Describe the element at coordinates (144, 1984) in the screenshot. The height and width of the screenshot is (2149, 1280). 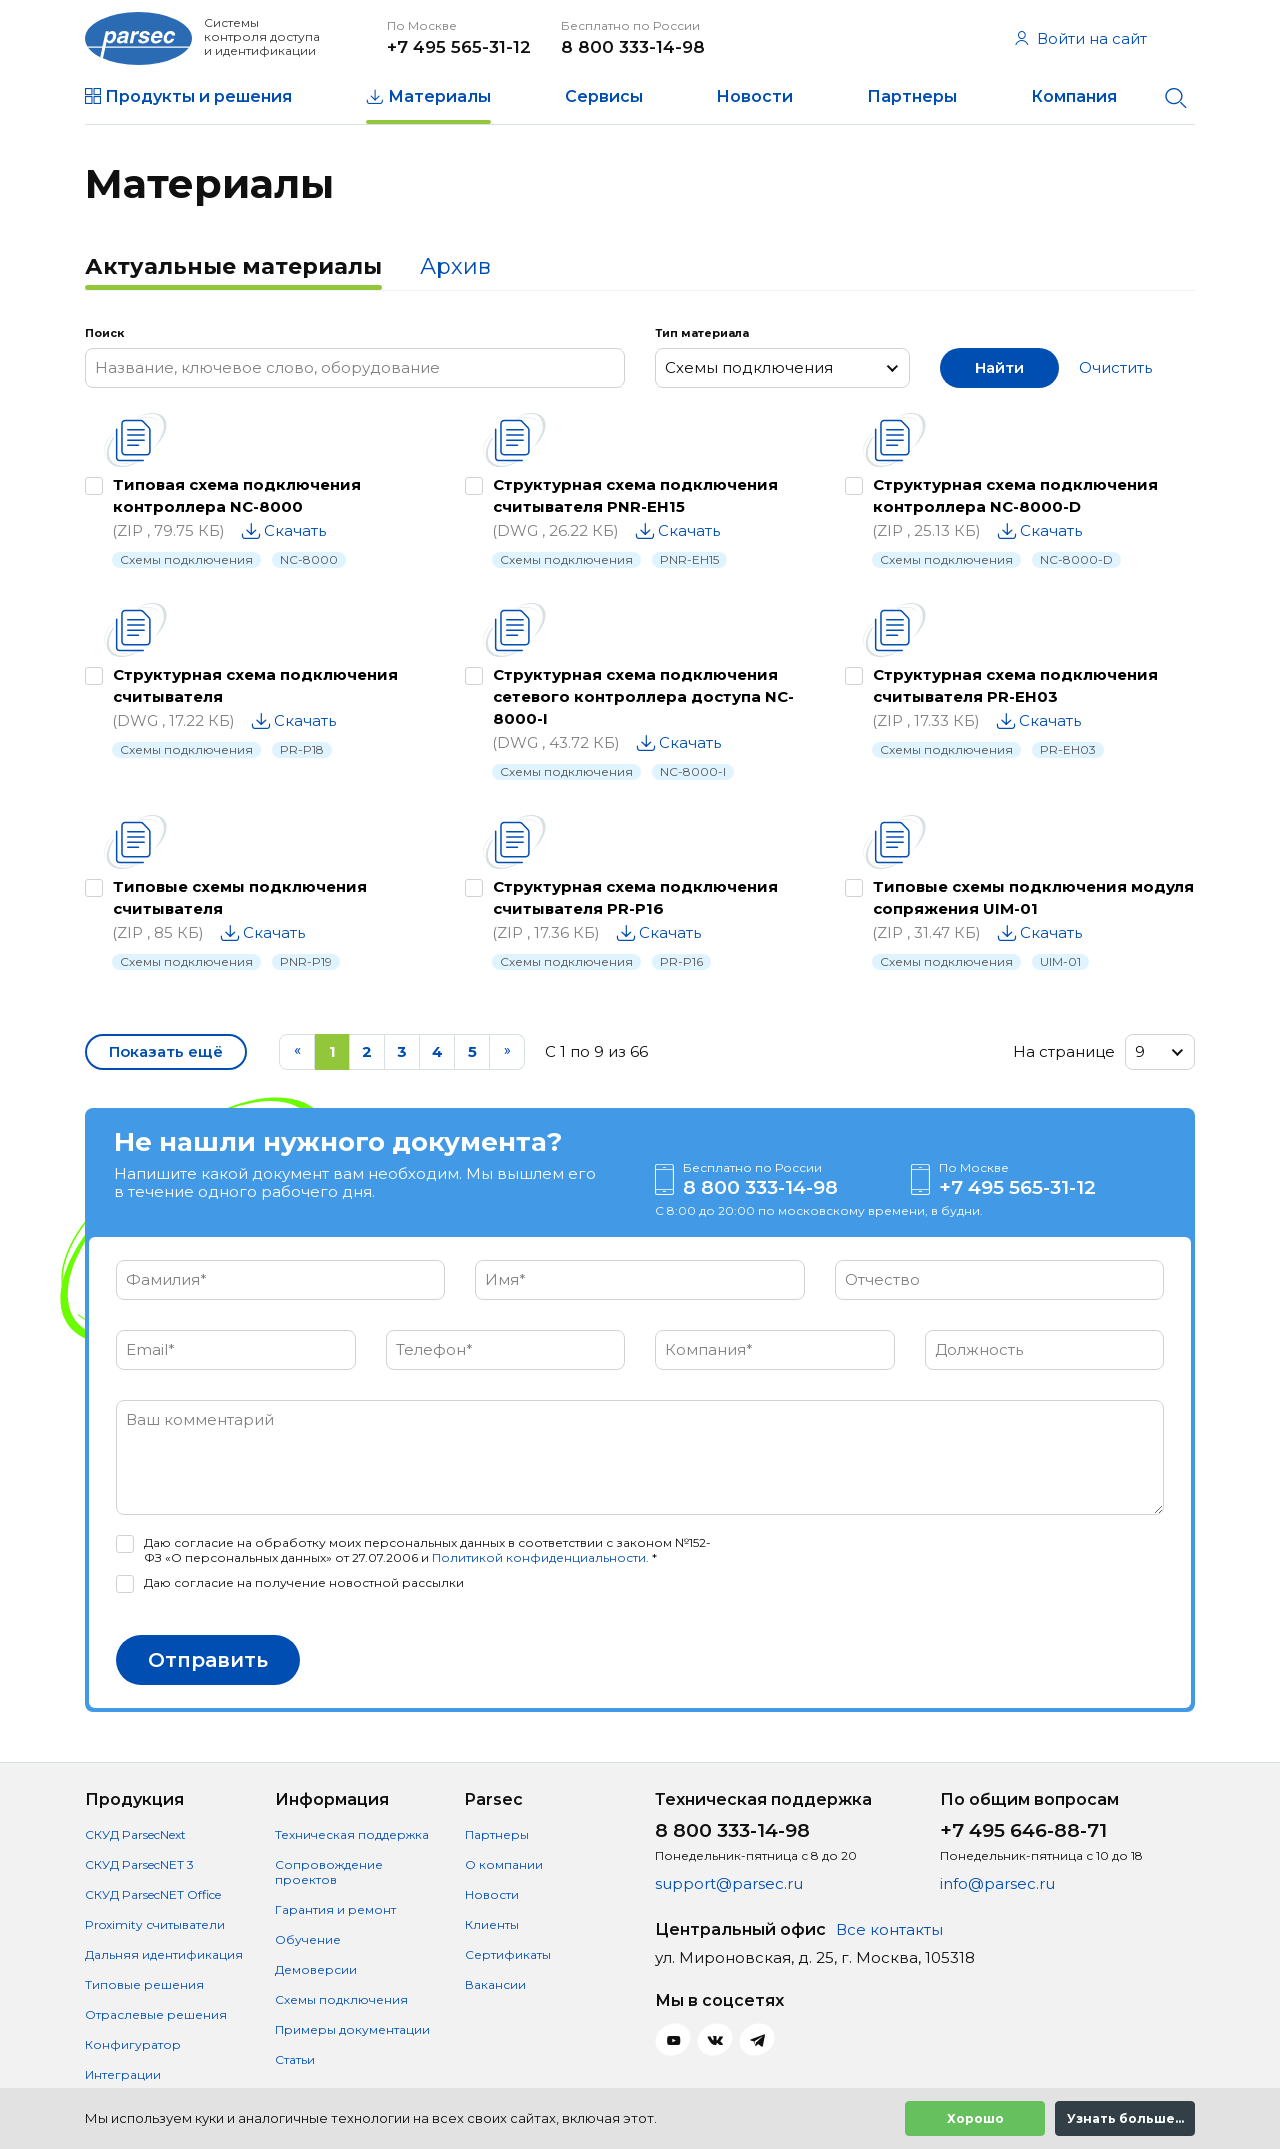
I see `Типовые решения` at that location.